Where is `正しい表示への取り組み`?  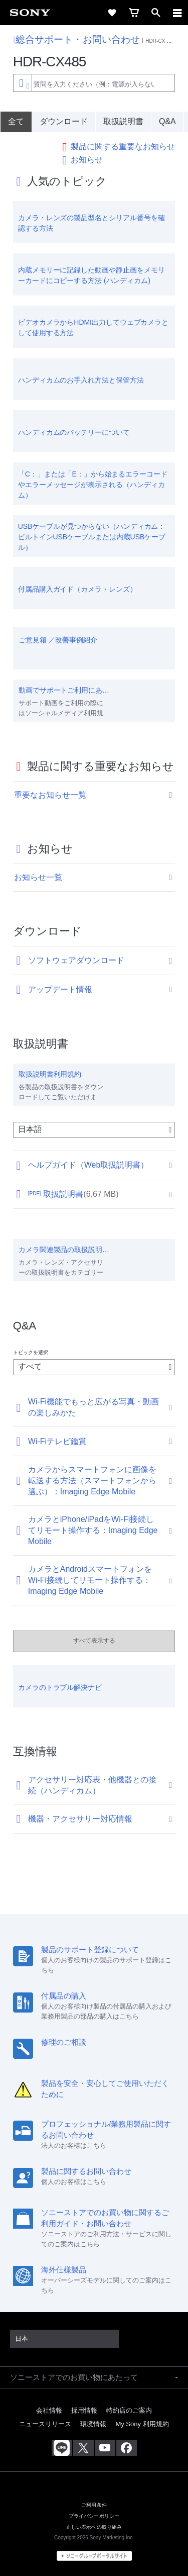 正しい表示への取り組み is located at coordinates (94, 2527).